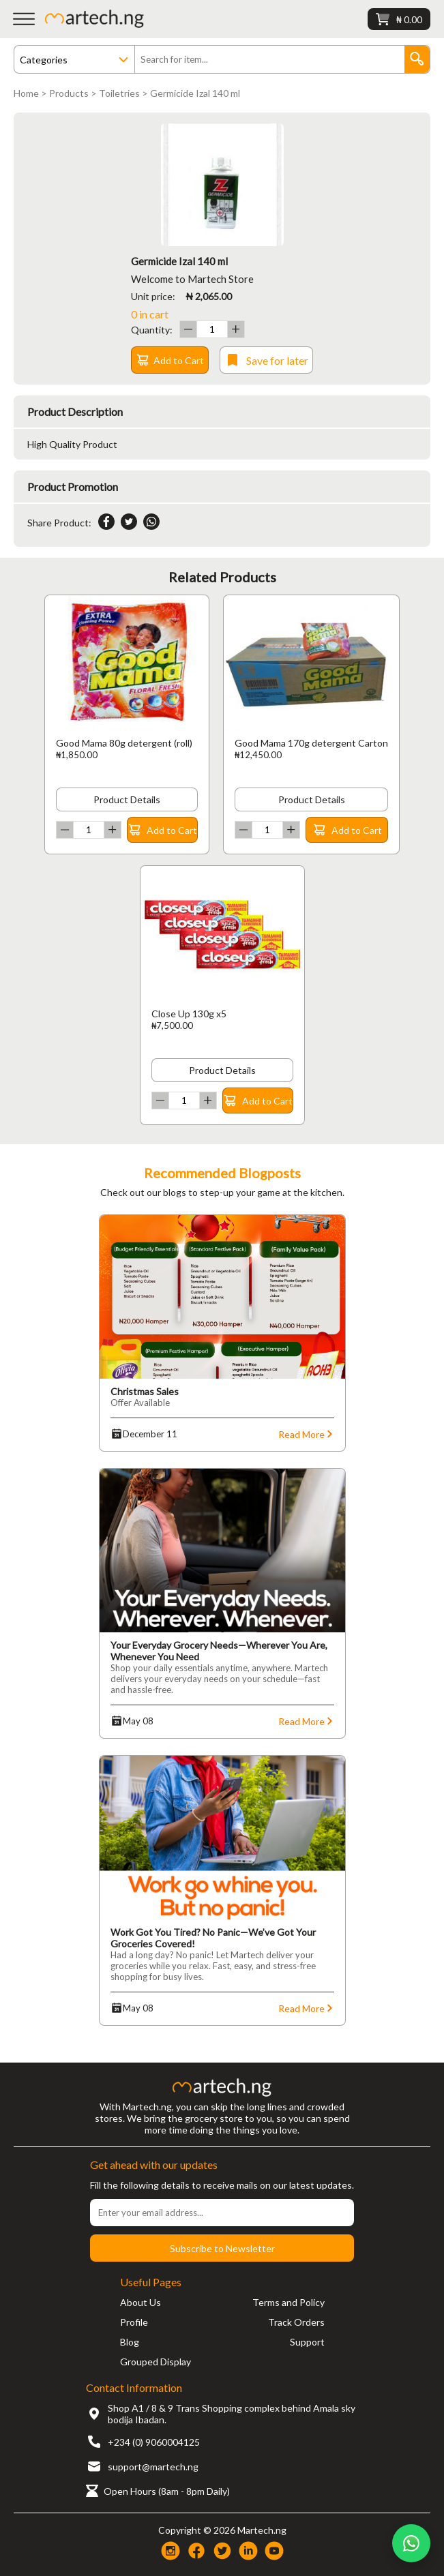 This screenshot has height=2576, width=444. What do you see at coordinates (153, 2466) in the screenshot?
I see `support@martech.ng` at bounding box center [153, 2466].